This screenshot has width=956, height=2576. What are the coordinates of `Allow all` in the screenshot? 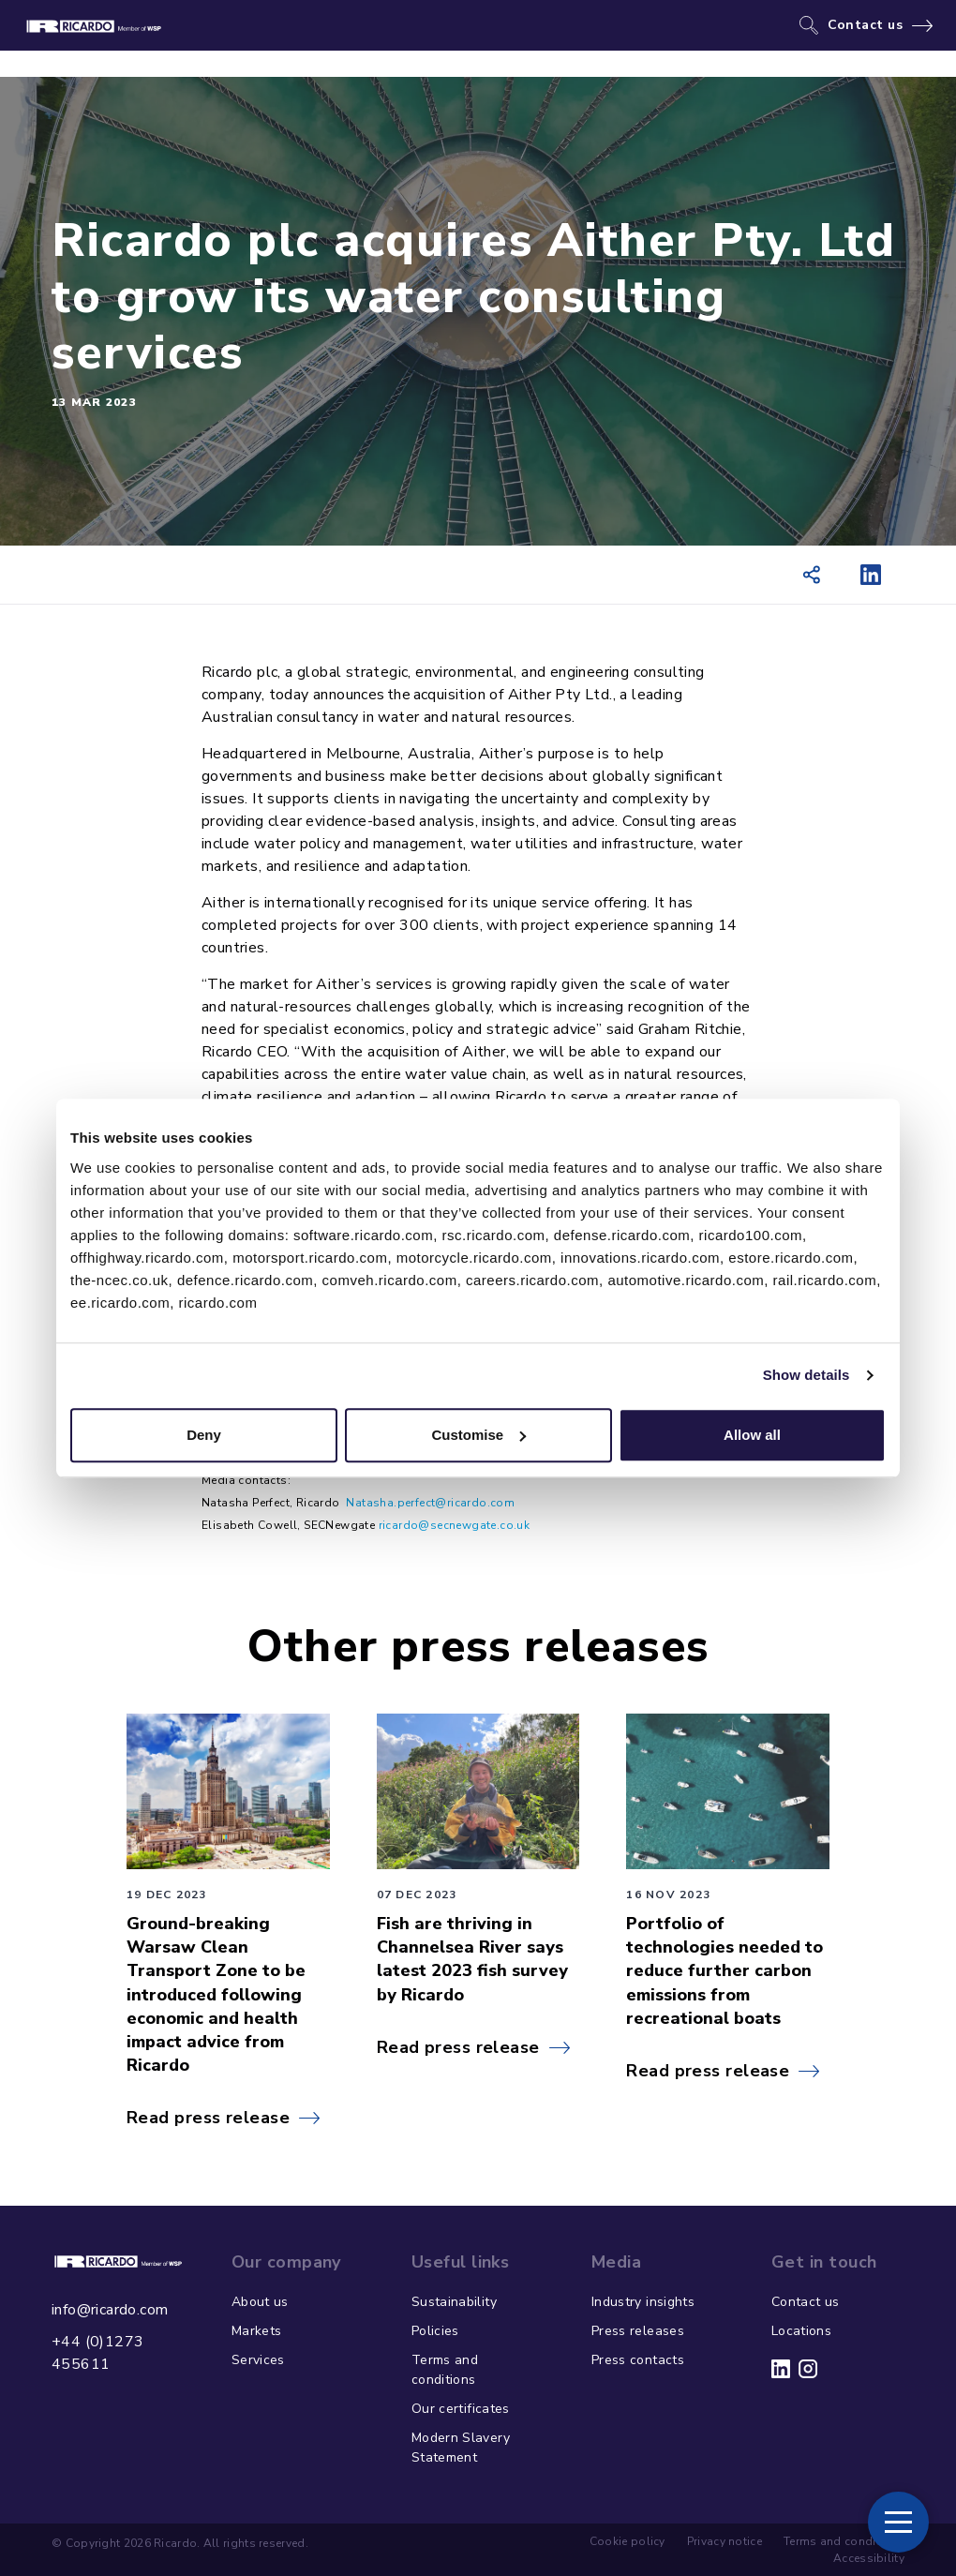 It's located at (752, 1435).